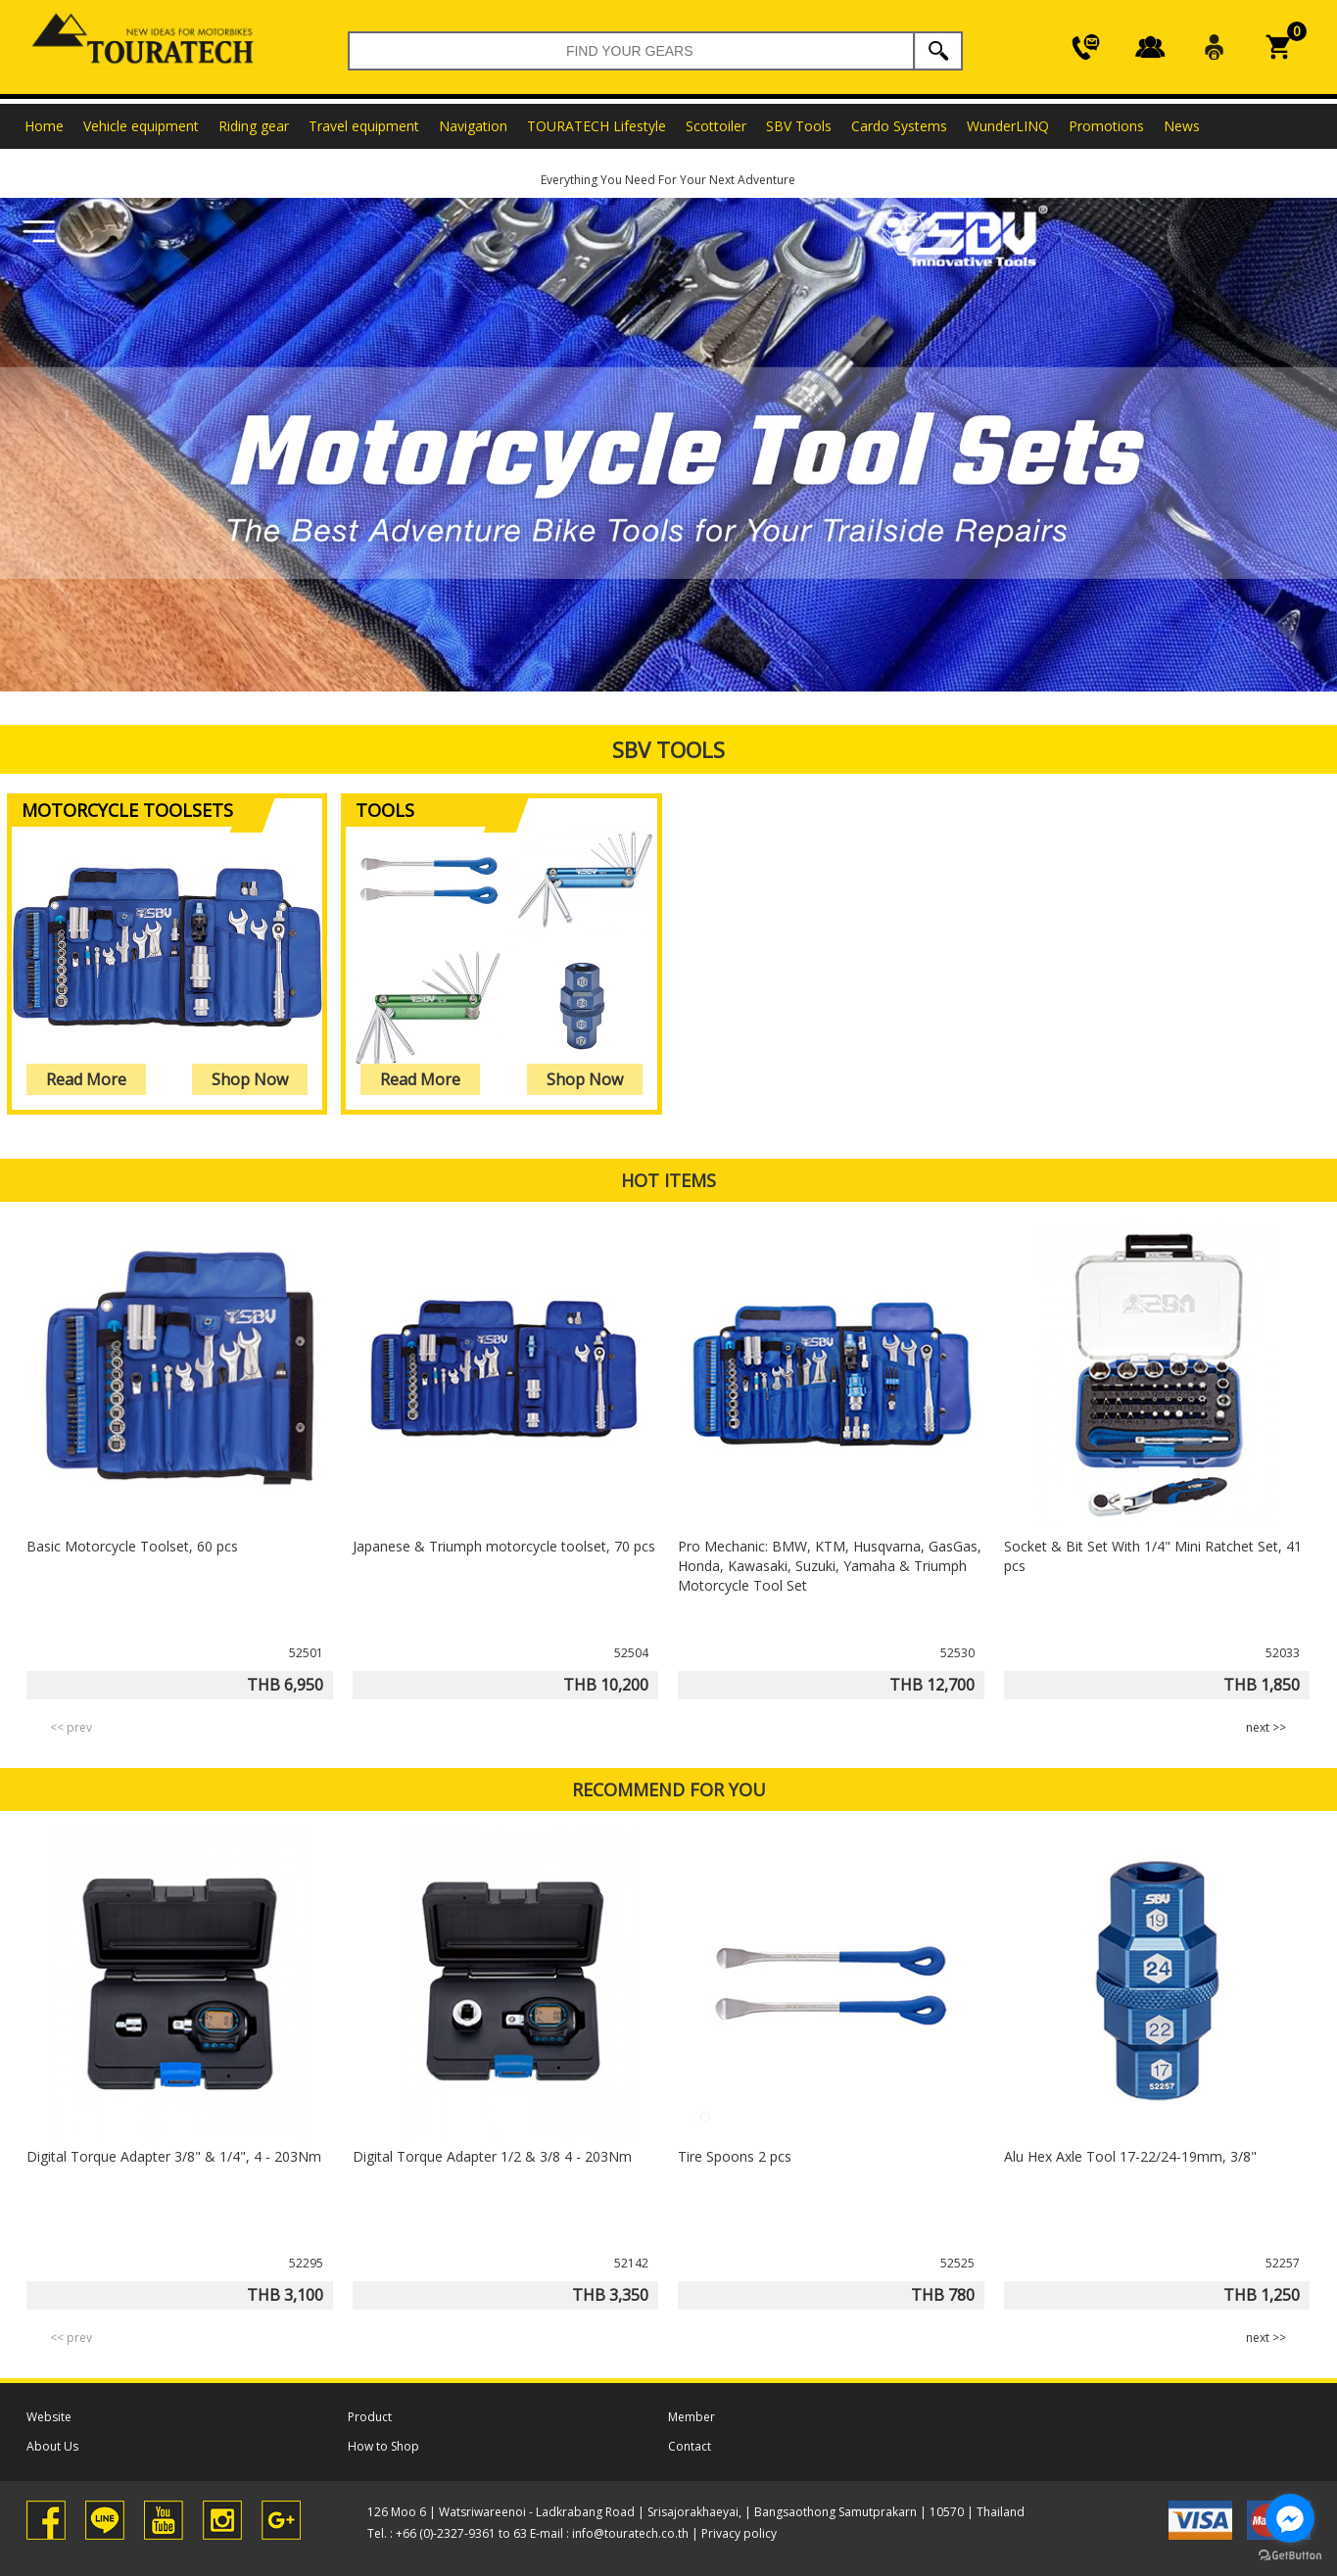 This screenshot has height=2576, width=1337. What do you see at coordinates (668, 179) in the screenshot?
I see `Everything You Need For Your Next Adventure` at bounding box center [668, 179].